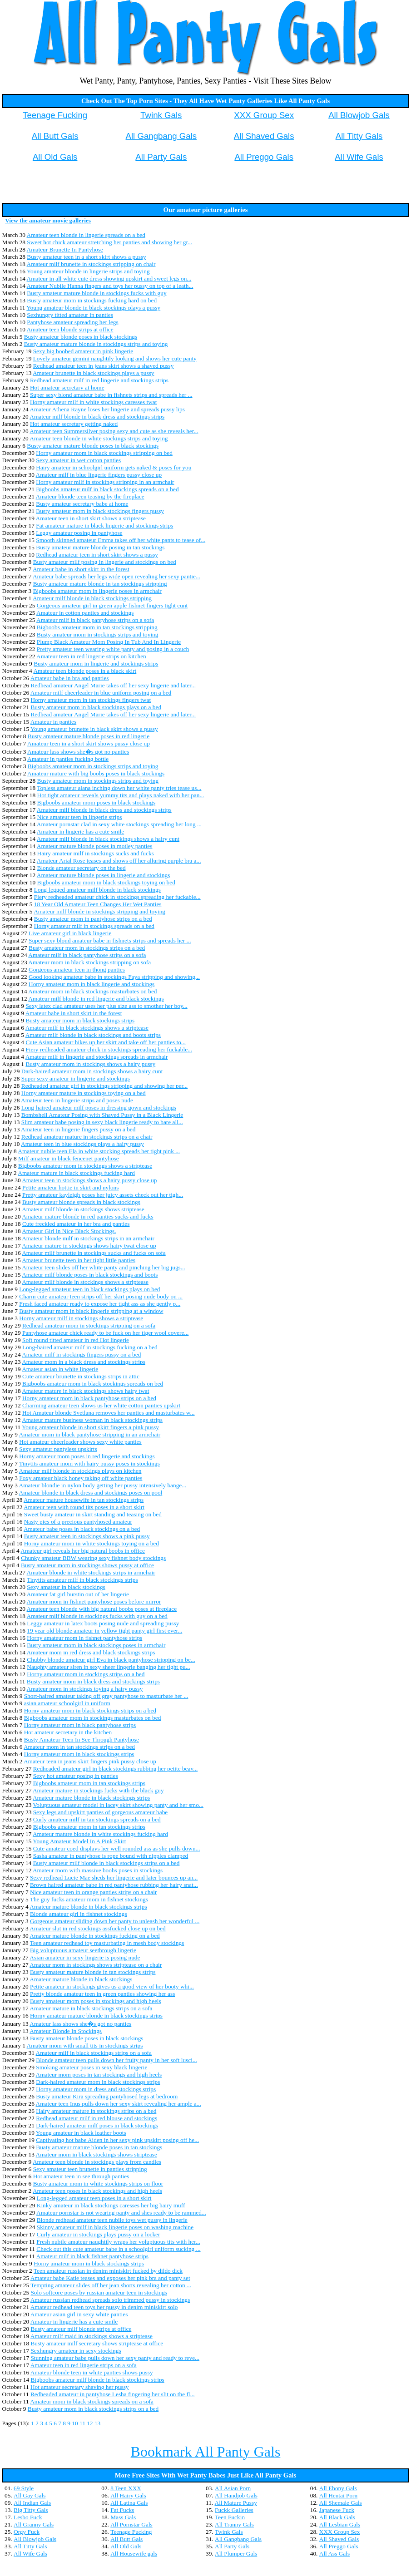 The height and width of the screenshot is (2576, 411). Describe the element at coordinates (90, 2423) in the screenshot. I see `12` at that location.